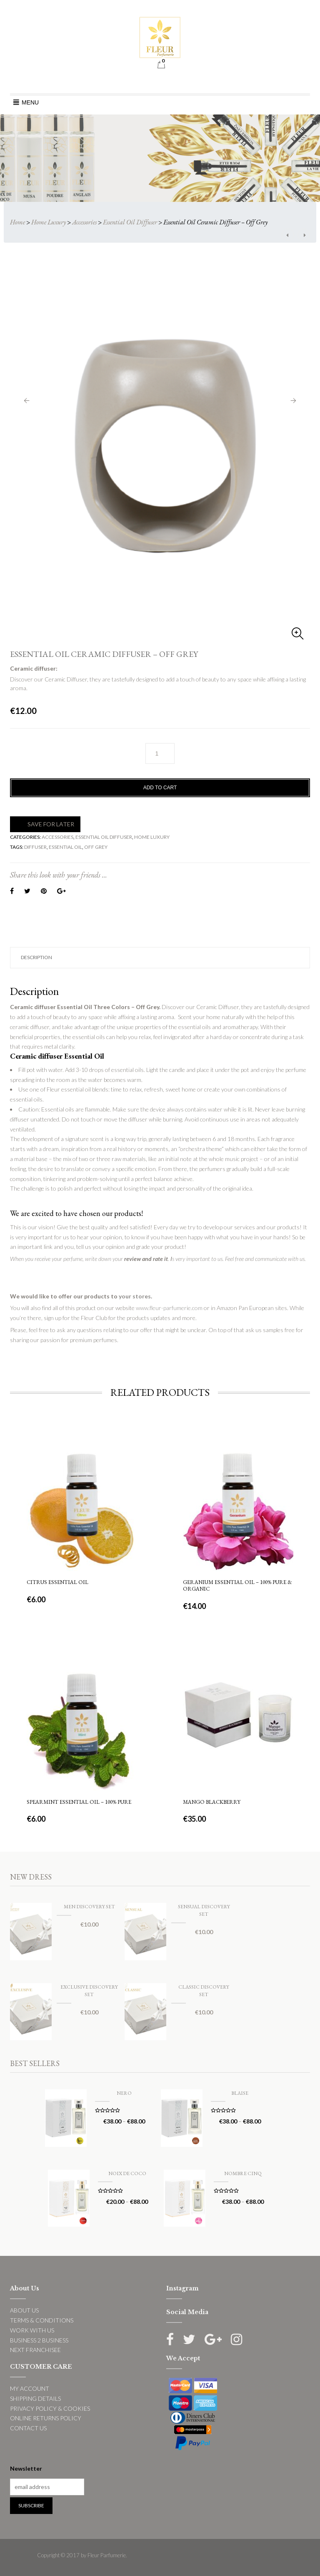 The width and height of the screenshot is (320, 2576). Describe the element at coordinates (48, 222) in the screenshot. I see `Home Luxury` at that location.